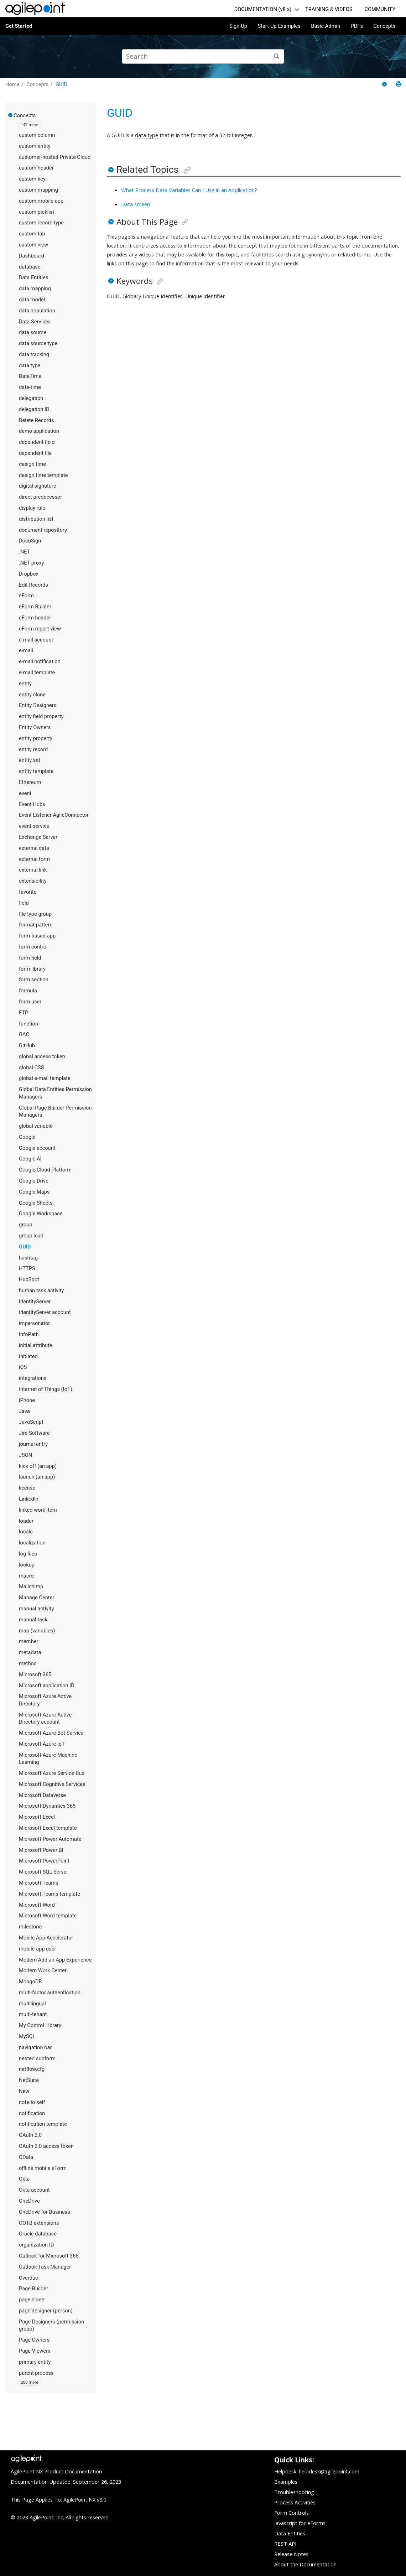 This screenshot has height=2576, width=406. I want to click on event, so click(25, 793).